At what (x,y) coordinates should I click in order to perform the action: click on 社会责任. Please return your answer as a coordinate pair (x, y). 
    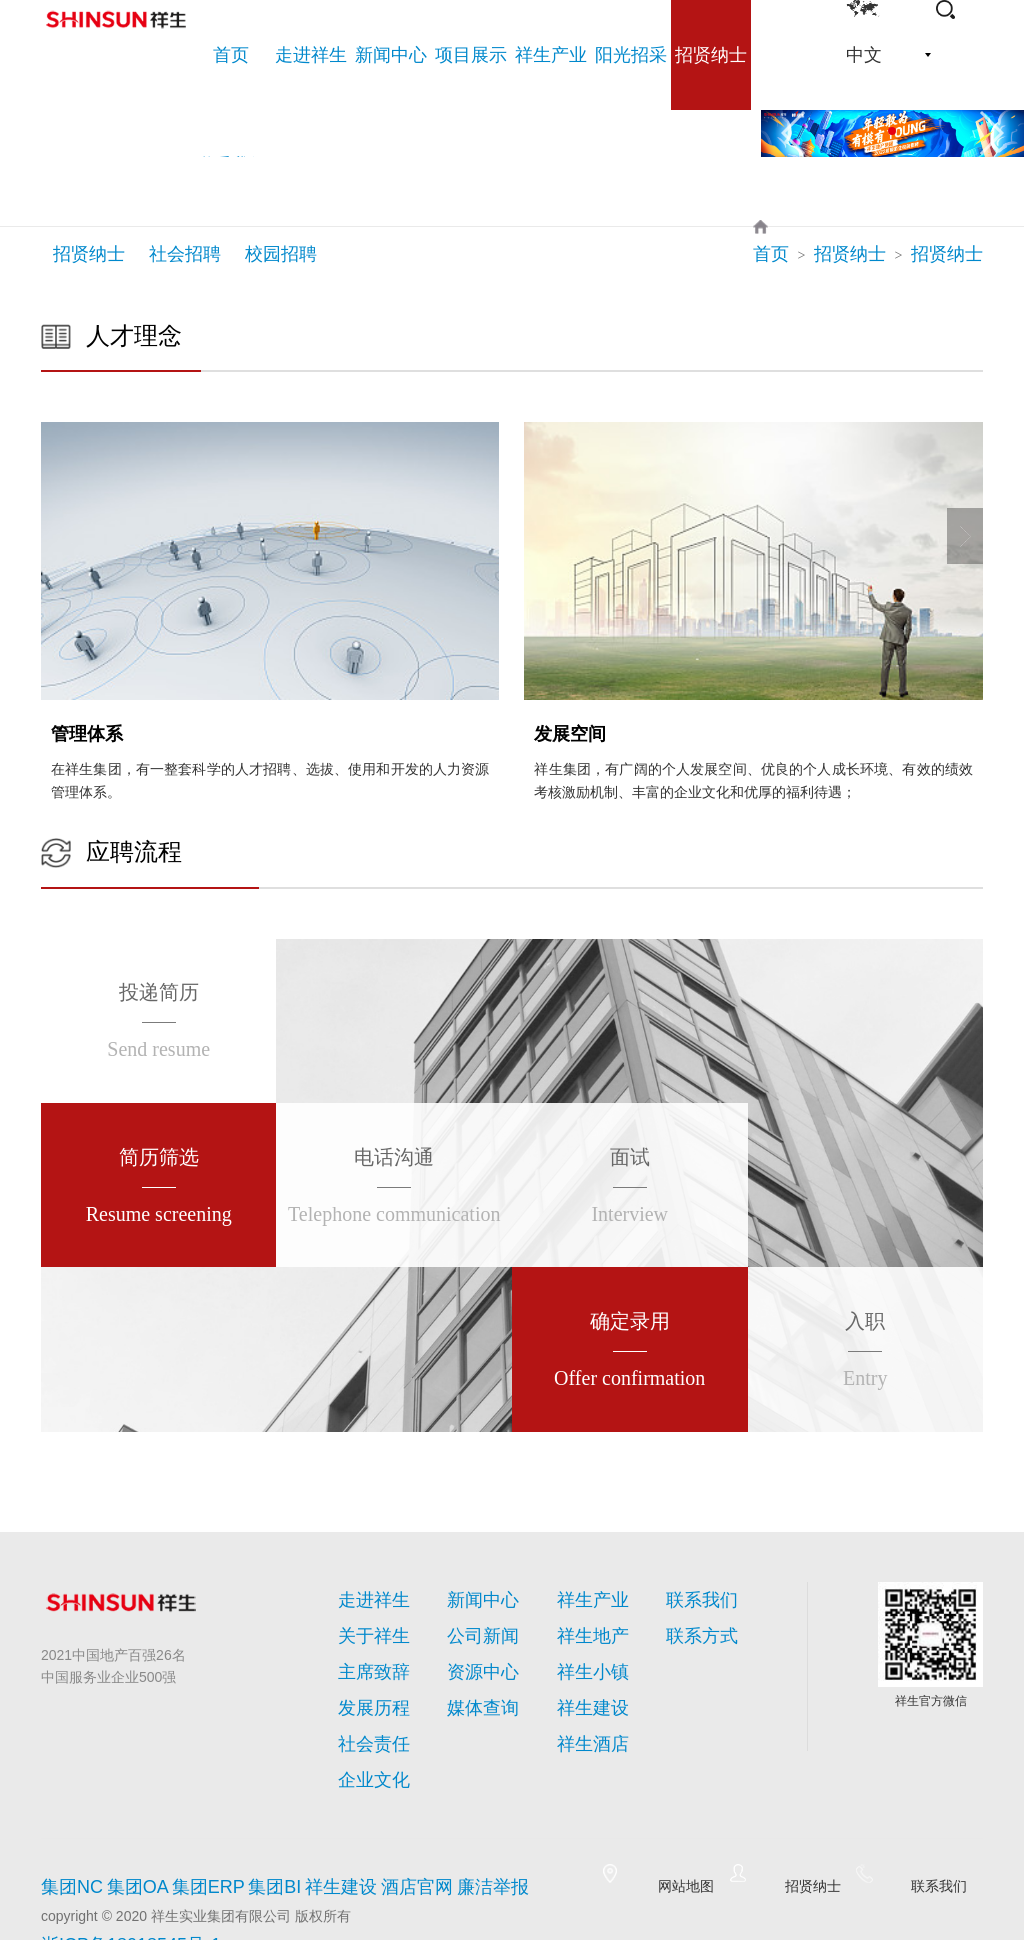
    Looking at the image, I should click on (362, 1695).